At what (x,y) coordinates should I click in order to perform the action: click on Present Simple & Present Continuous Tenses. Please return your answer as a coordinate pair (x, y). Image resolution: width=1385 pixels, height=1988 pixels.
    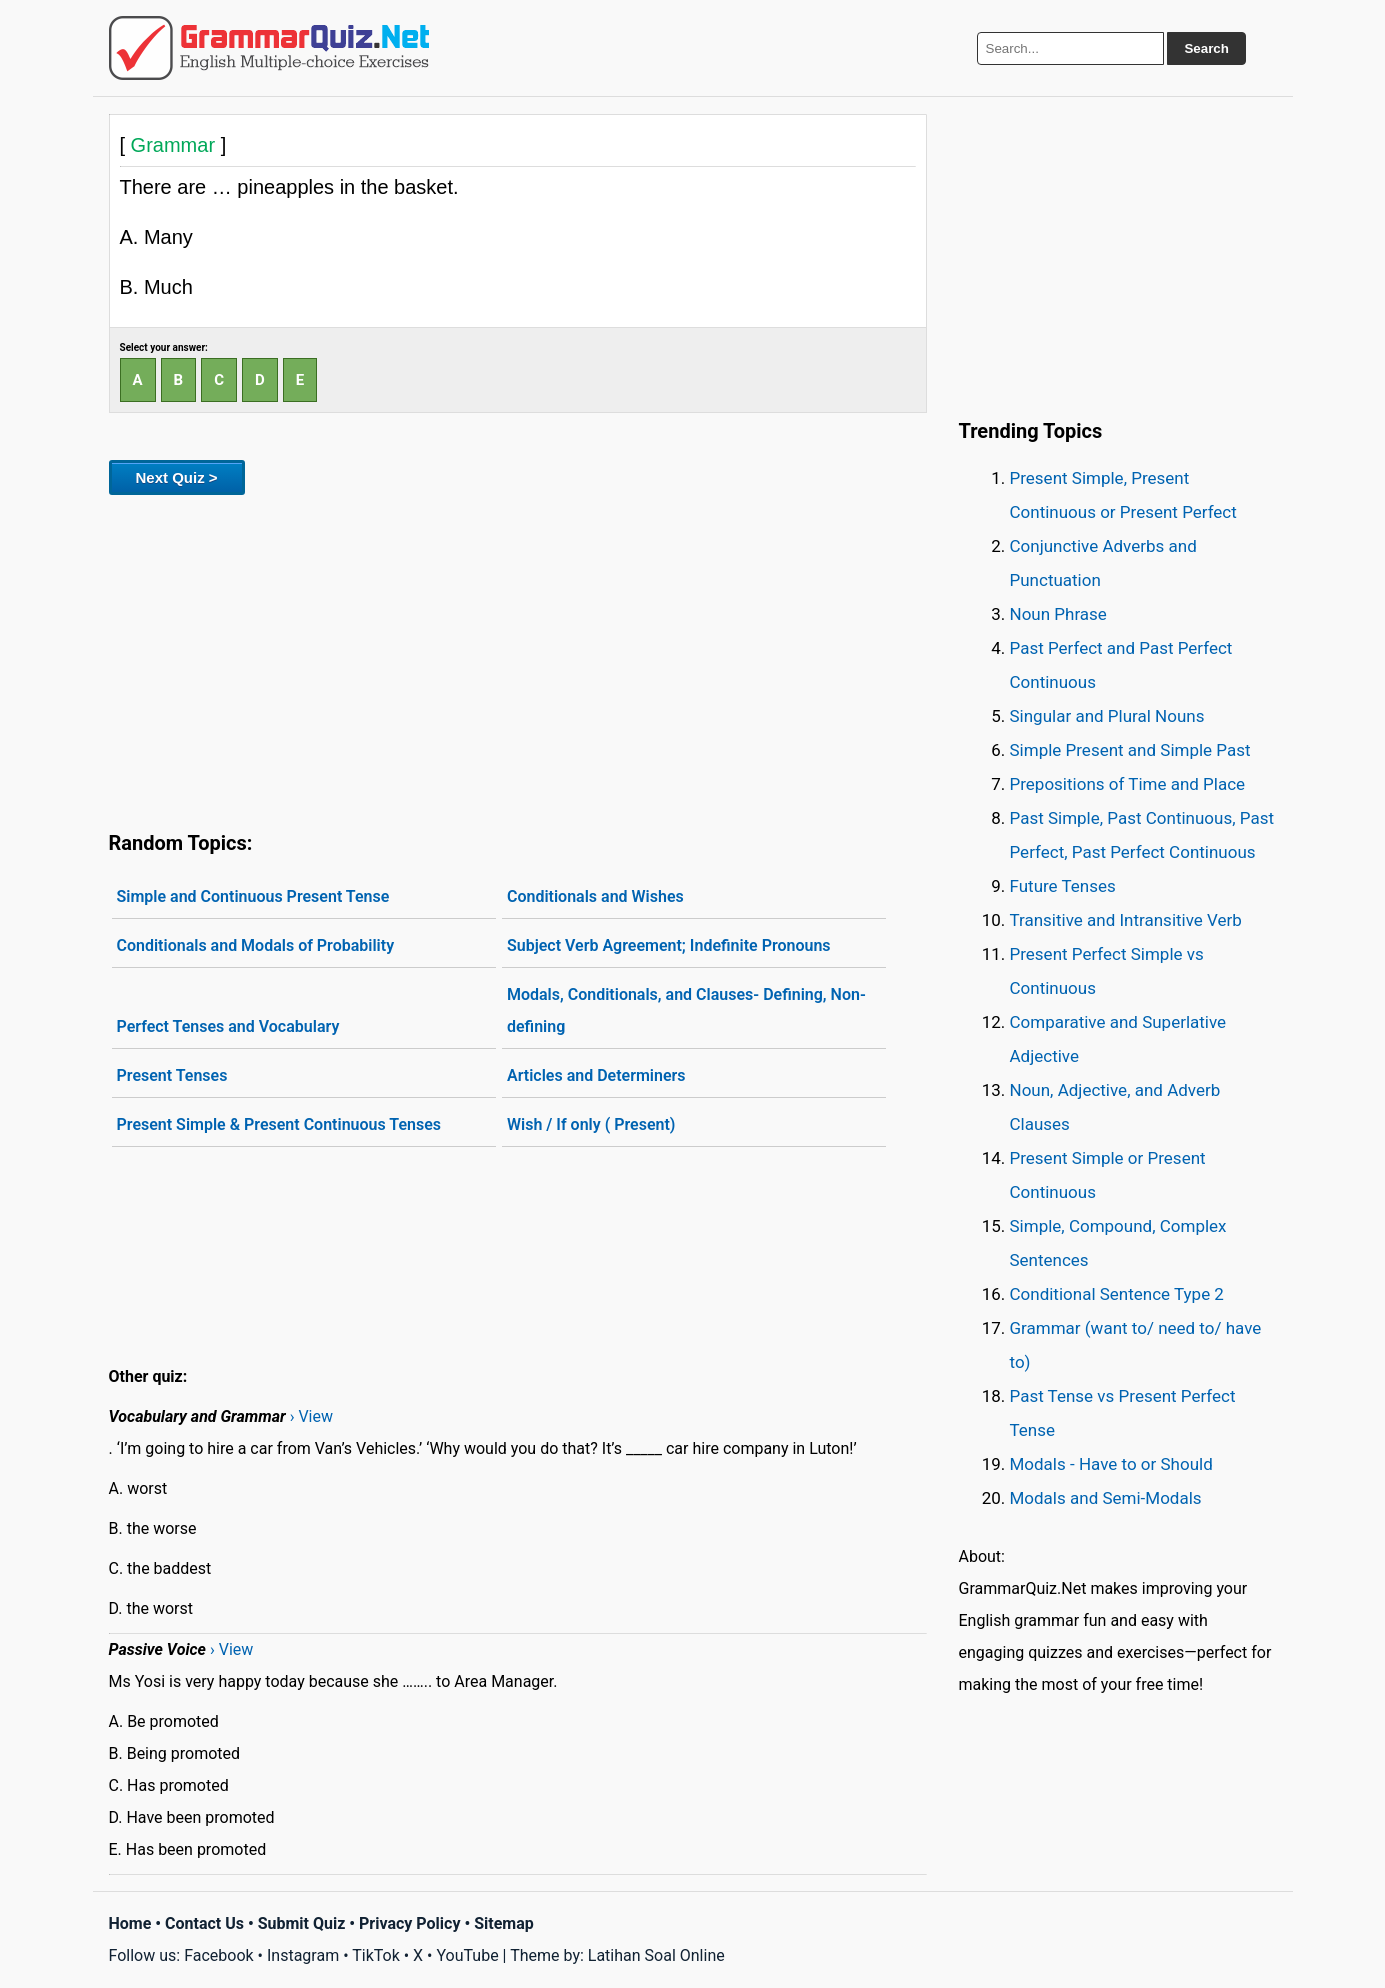
    Looking at the image, I should click on (279, 1124).